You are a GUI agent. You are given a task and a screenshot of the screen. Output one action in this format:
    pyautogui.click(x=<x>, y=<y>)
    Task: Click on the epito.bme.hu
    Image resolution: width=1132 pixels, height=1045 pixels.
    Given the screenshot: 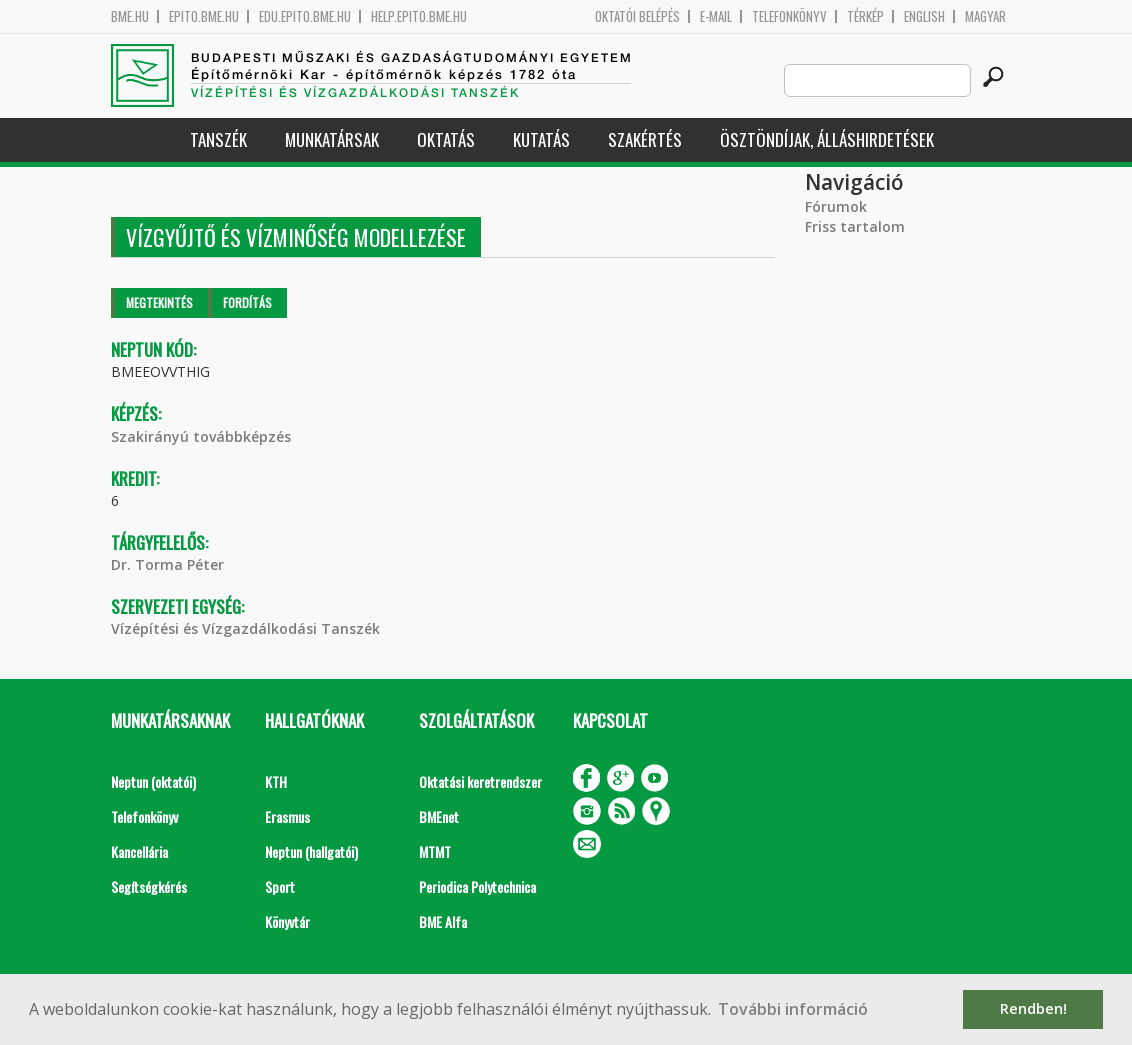 What is the action you would take?
    pyautogui.click(x=204, y=16)
    